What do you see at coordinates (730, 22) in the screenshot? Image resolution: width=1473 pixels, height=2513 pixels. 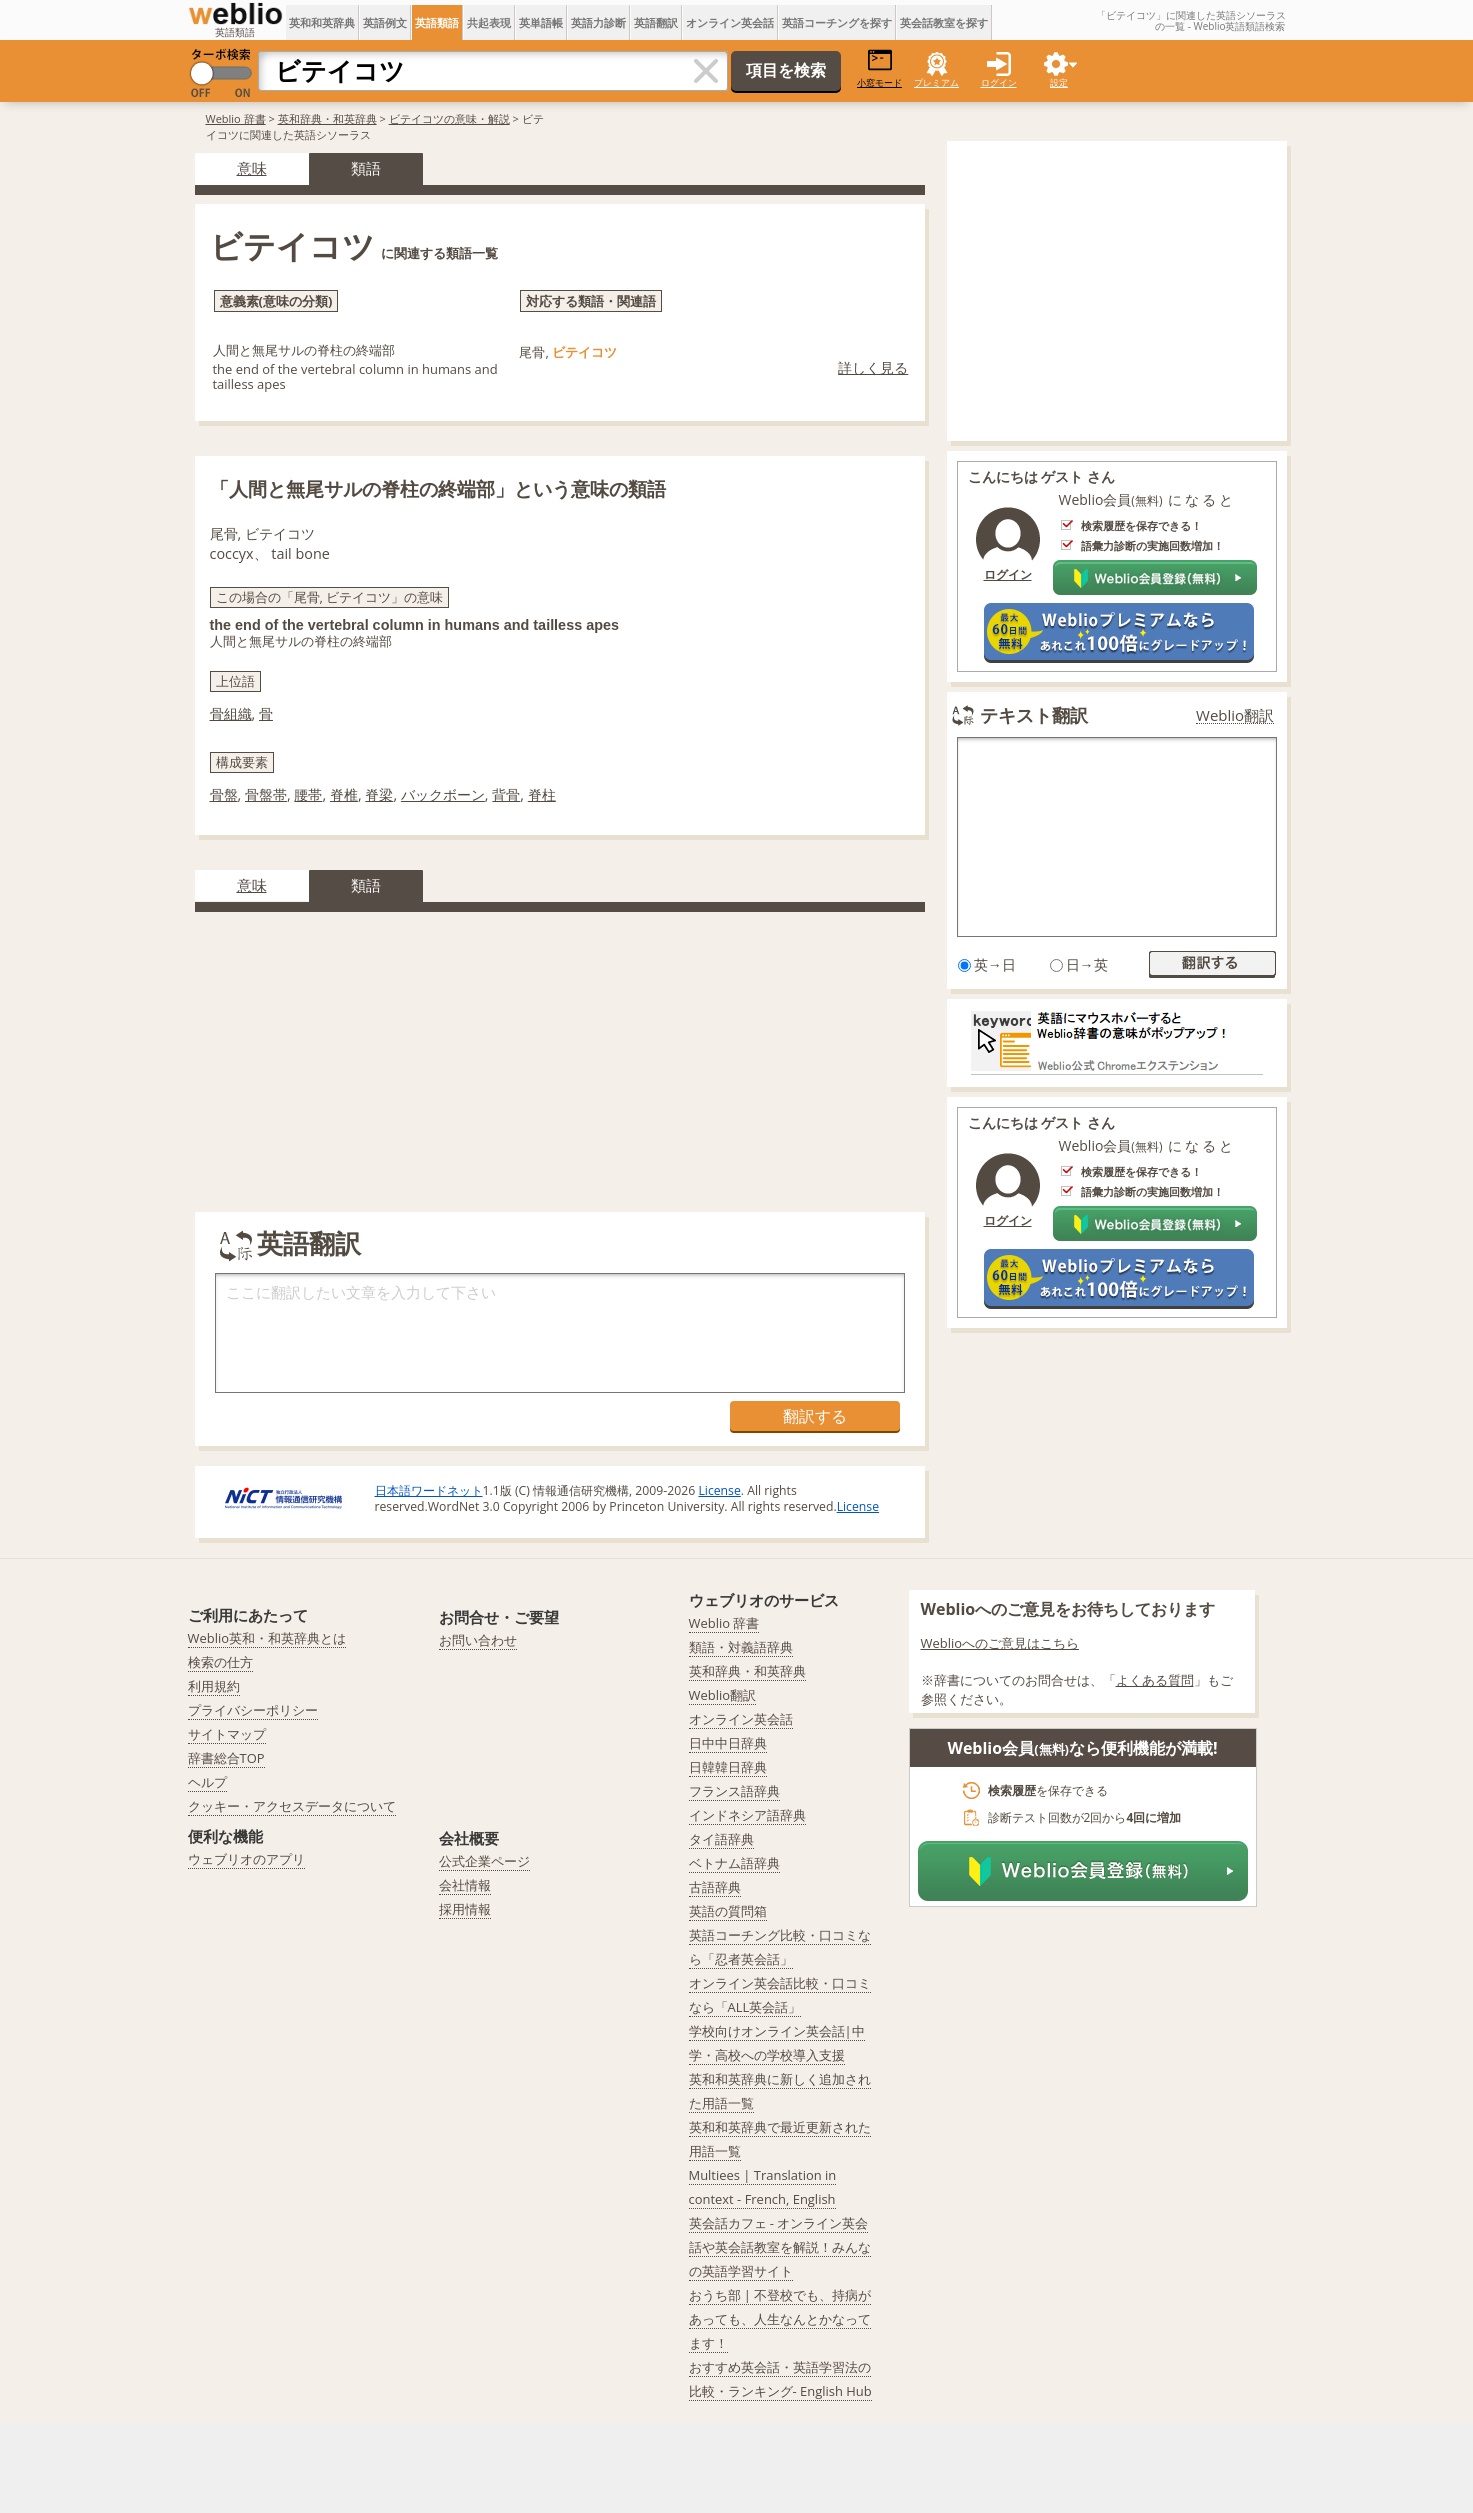 I see `オンライン英会話` at bounding box center [730, 22].